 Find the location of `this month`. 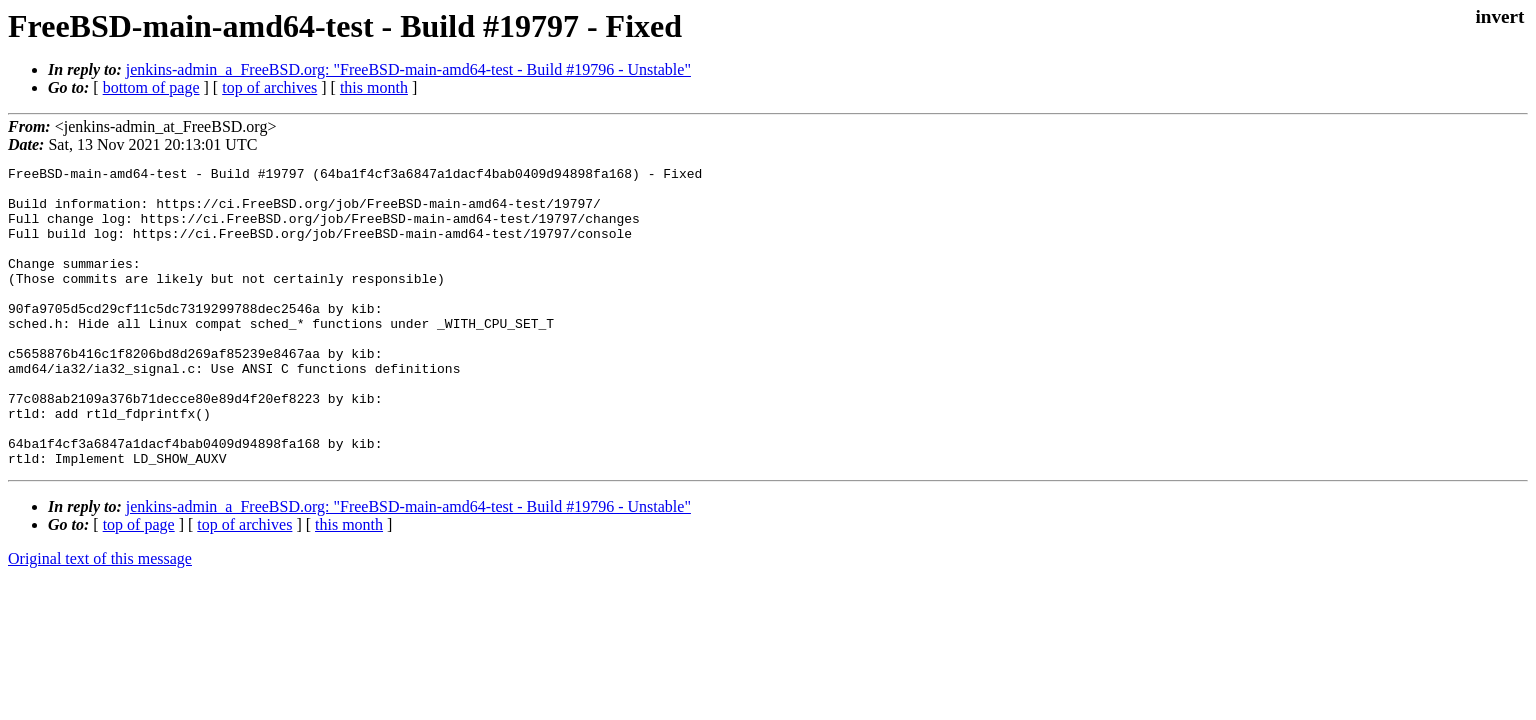

this month is located at coordinates (374, 87).